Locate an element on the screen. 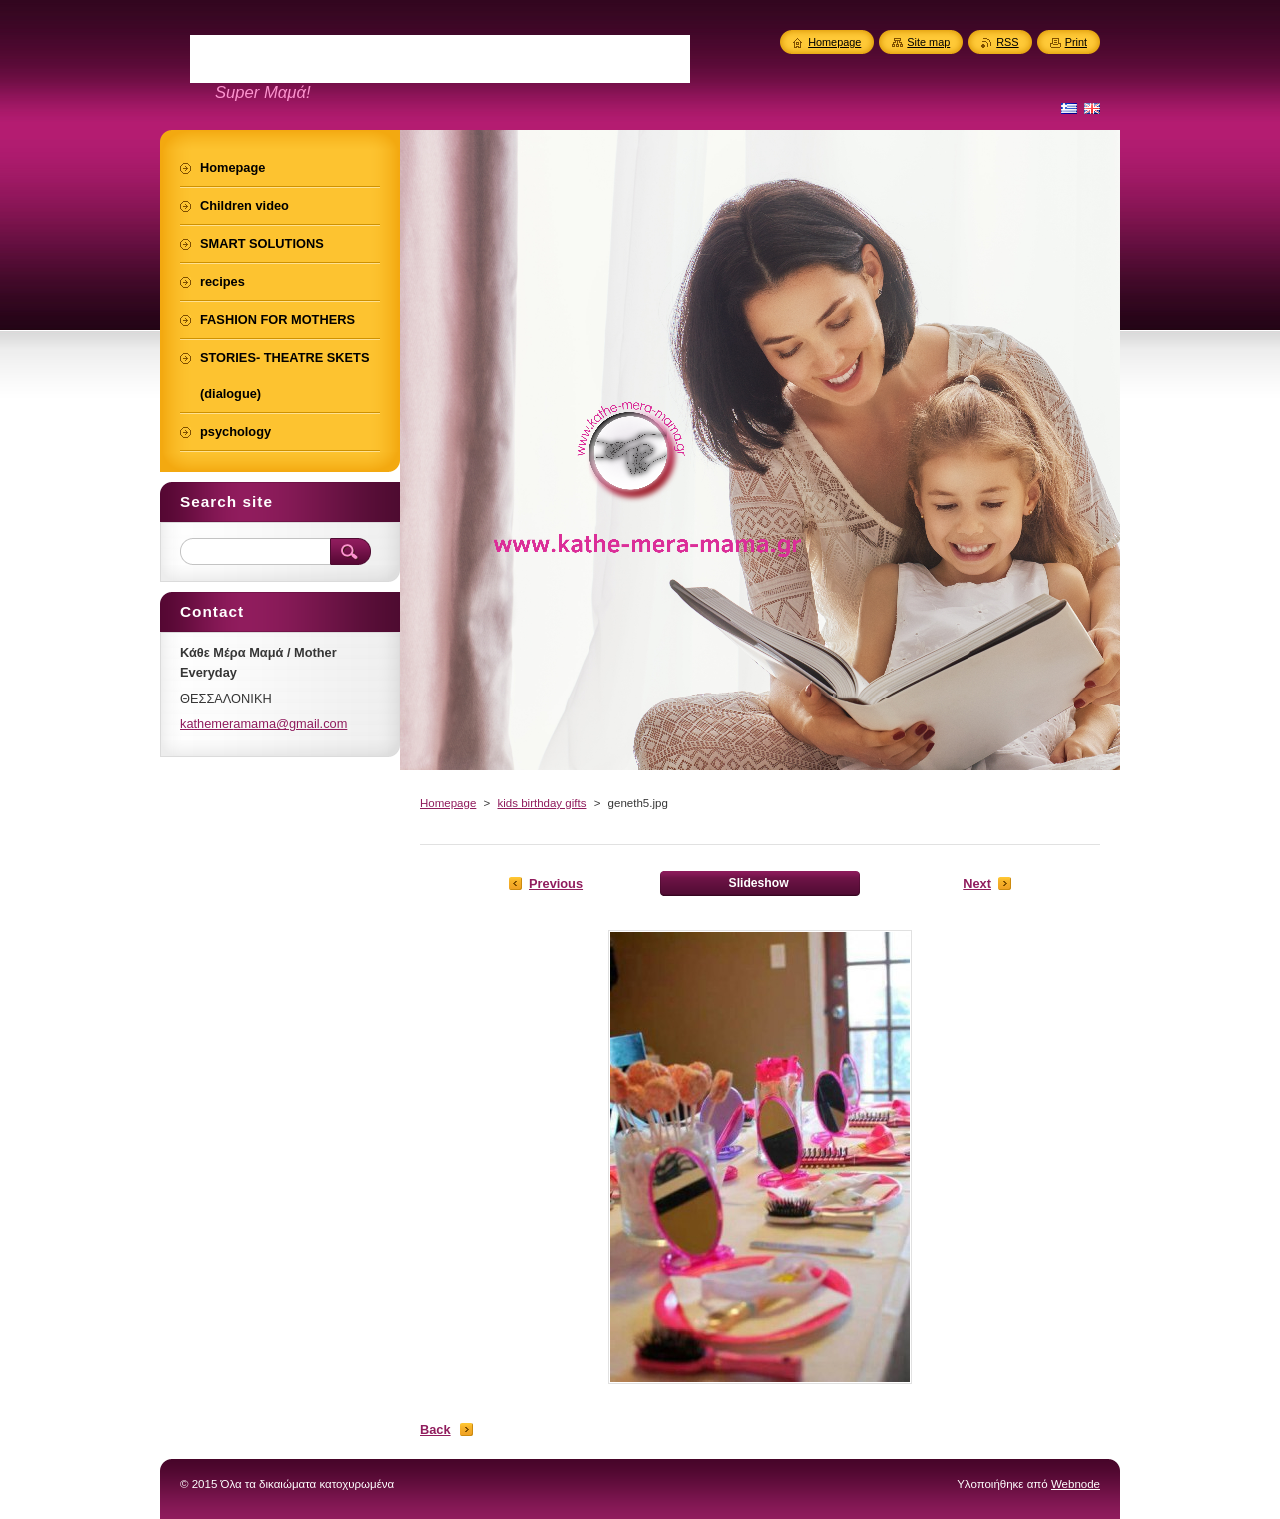  Print is located at coordinates (1076, 42).